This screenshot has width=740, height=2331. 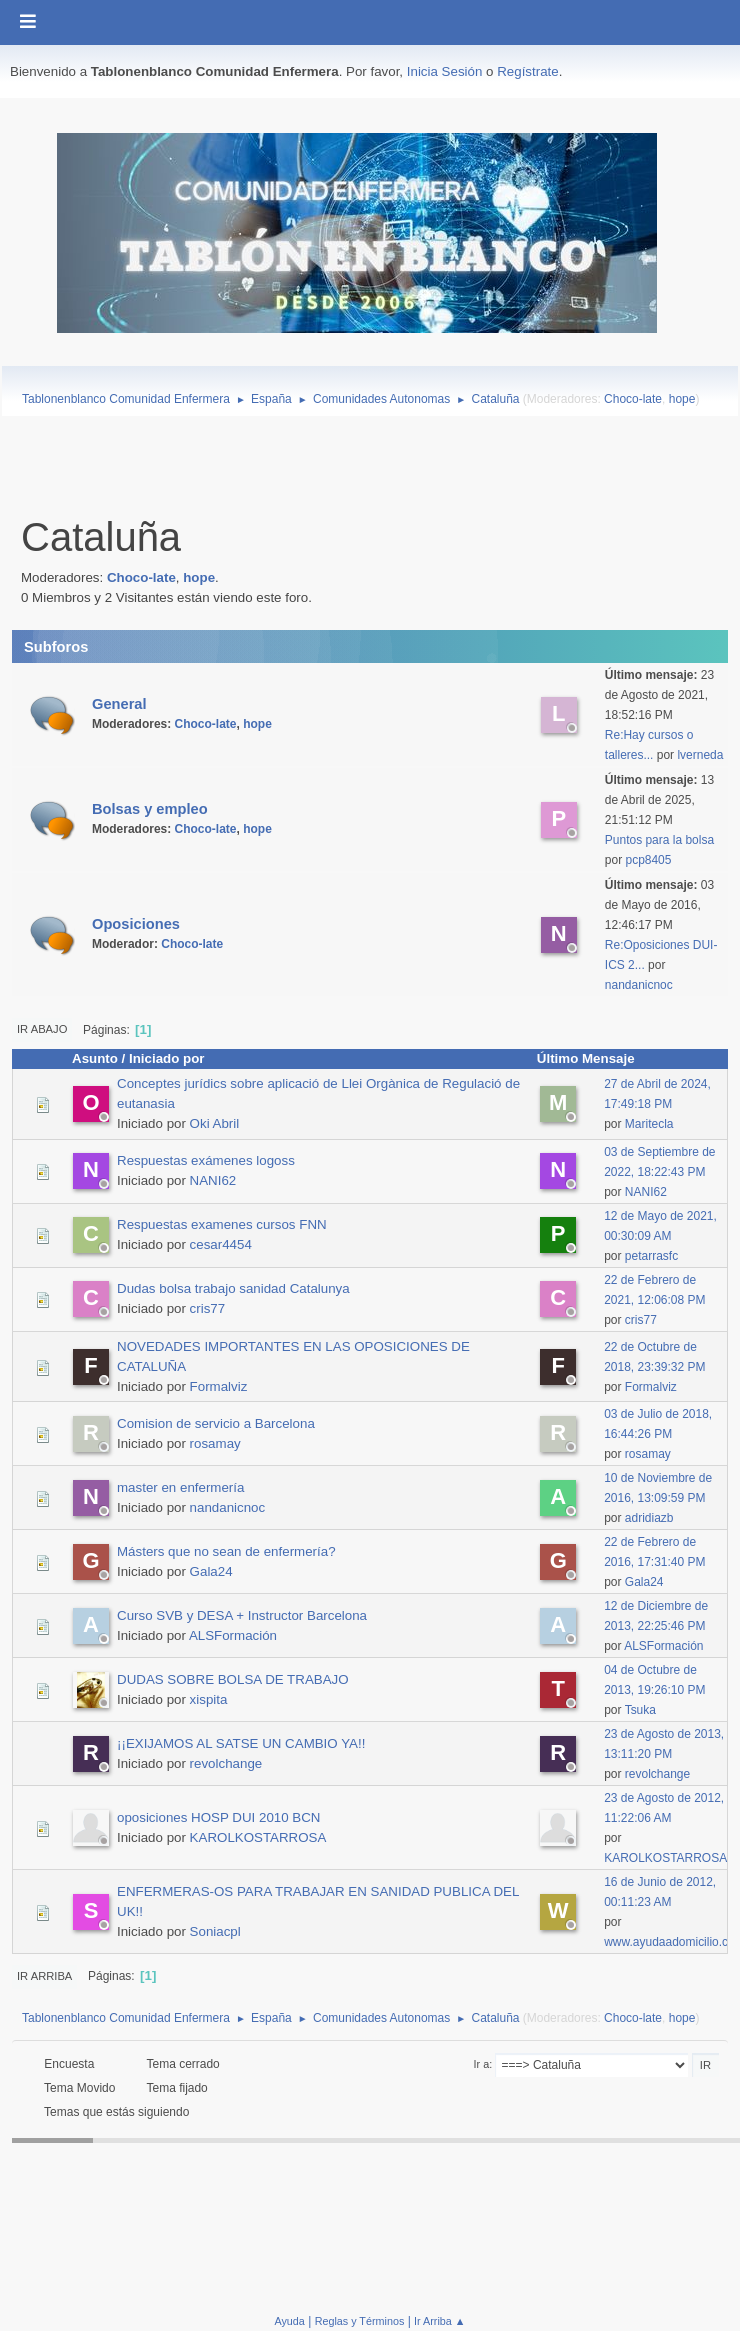 What do you see at coordinates (639, 985) in the screenshot?
I see `nandanicnoc` at bounding box center [639, 985].